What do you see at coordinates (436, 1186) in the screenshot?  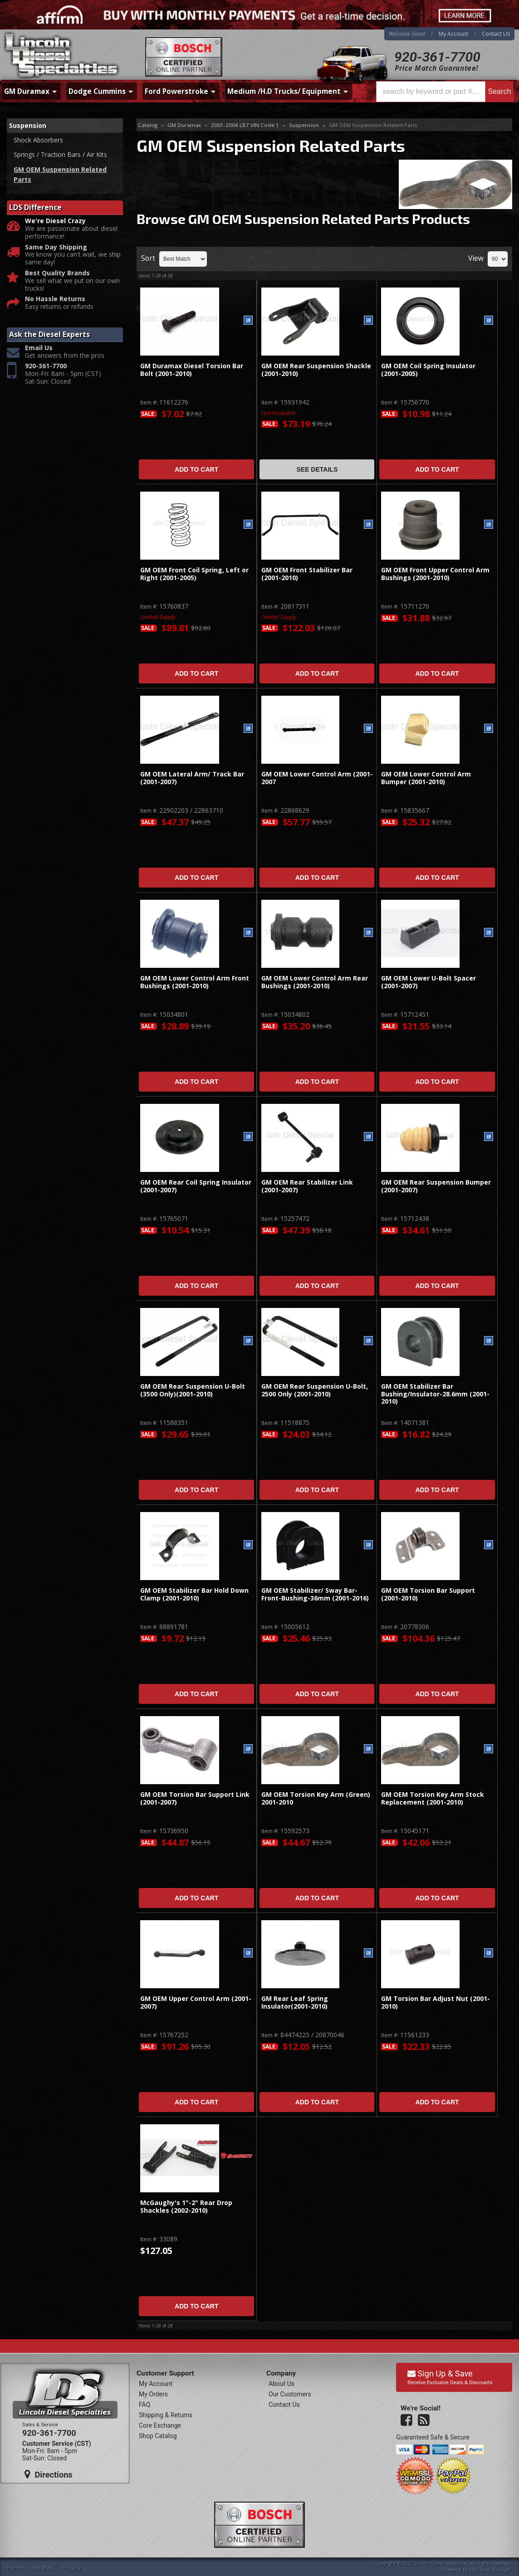 I see `GM OEM Rear Suspension Bumper (2001-2007)` at bounding box center [436, 1186].